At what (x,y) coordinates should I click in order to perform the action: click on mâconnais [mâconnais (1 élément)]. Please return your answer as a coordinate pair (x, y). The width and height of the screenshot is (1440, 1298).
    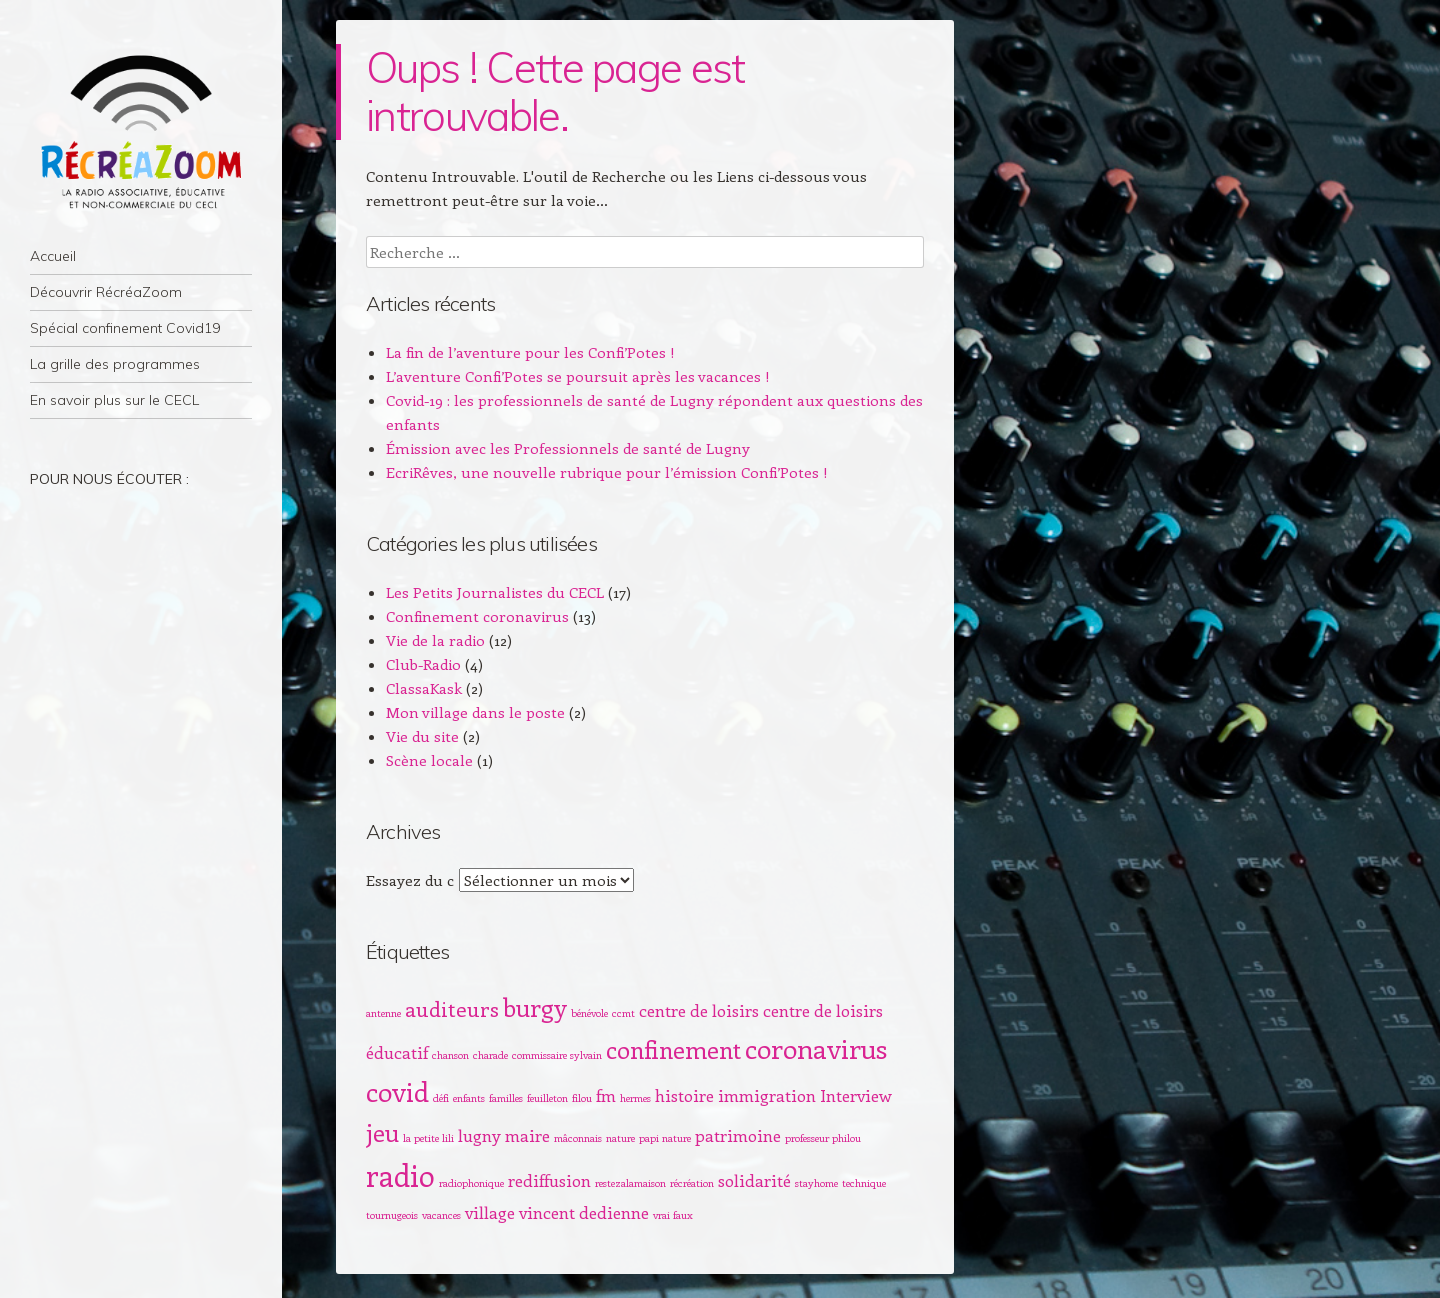
    Looking at the image, I should click on (578, 1138).